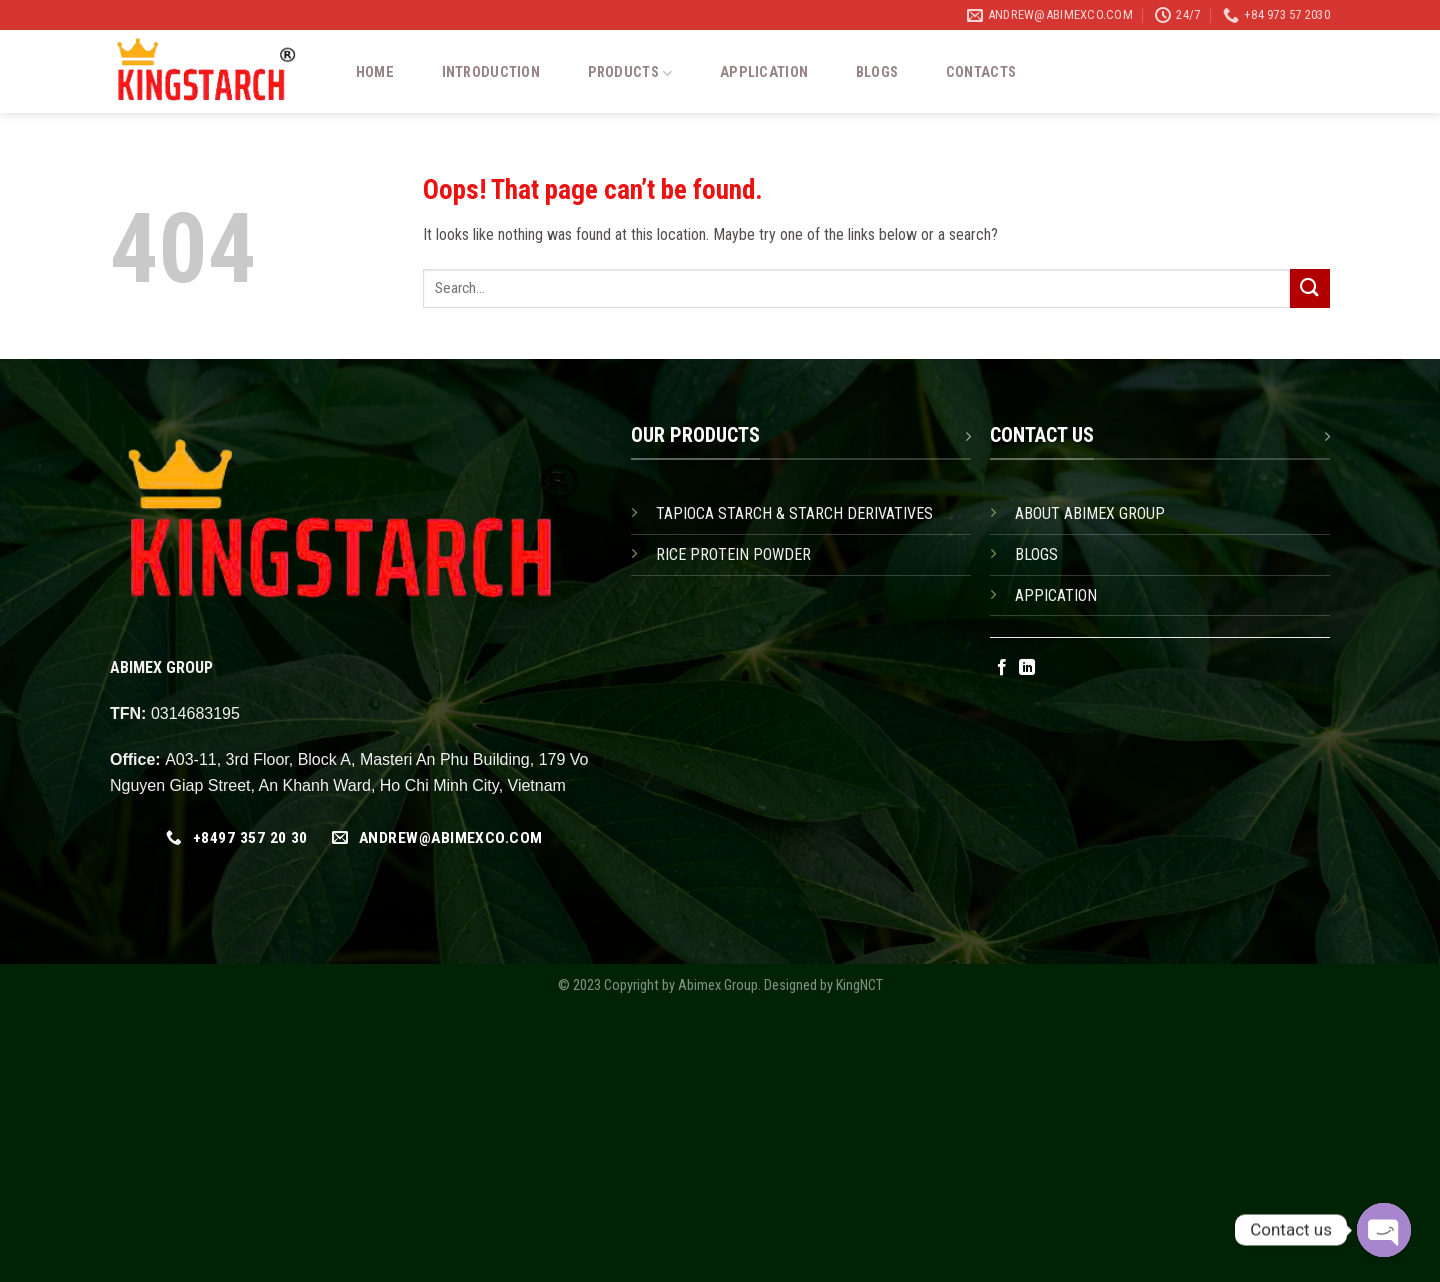  What do you see at coordinates (718, 985) in the screenshot?
I see `Abimex Group` at bounding box center [718, 985].